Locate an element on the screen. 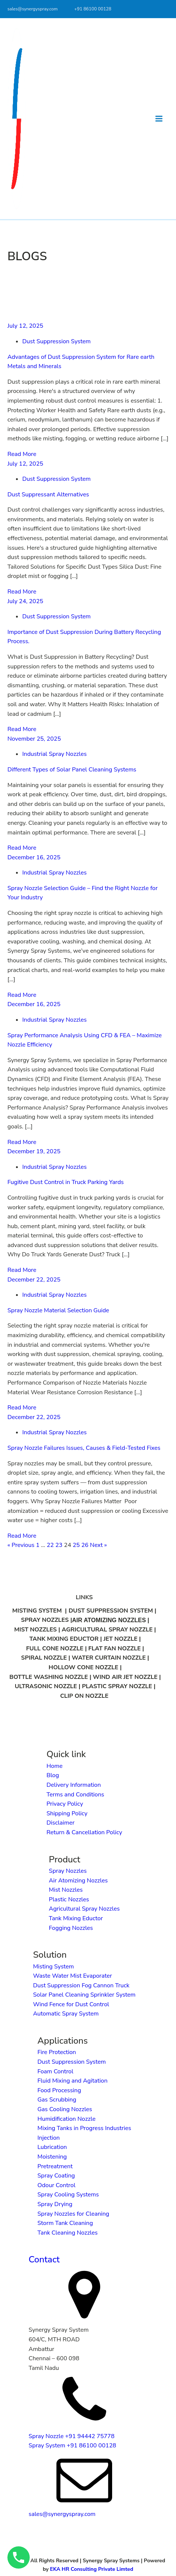  Mist Nozzles is located at coordinates (66, 1890).